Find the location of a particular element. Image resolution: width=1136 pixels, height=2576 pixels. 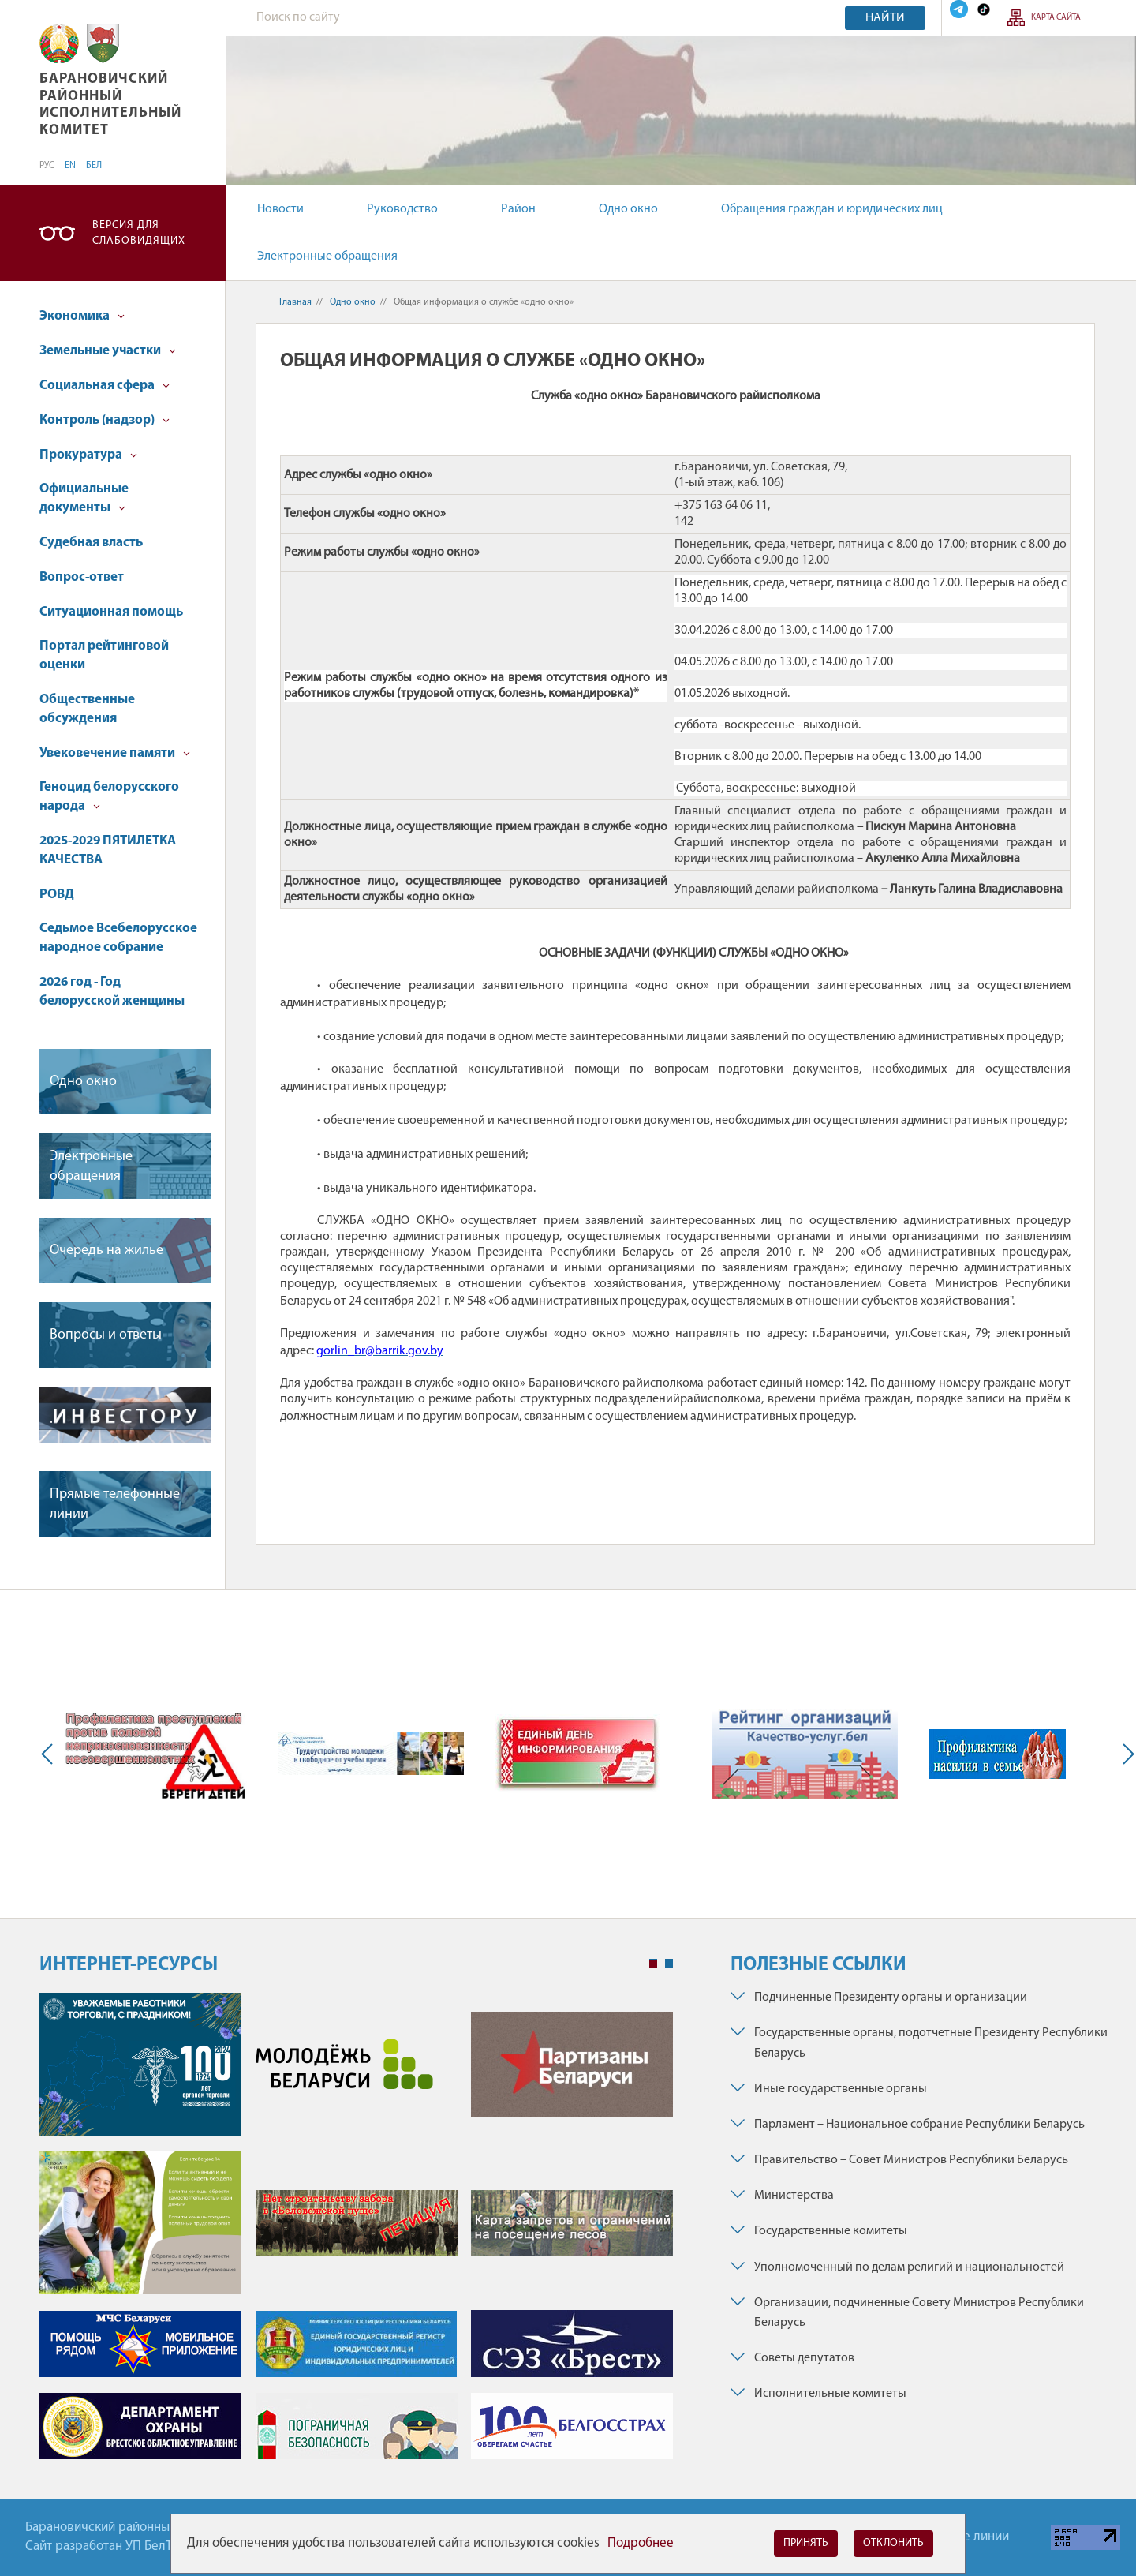

Контроль (надзор) is located at coordinates (104, 420).